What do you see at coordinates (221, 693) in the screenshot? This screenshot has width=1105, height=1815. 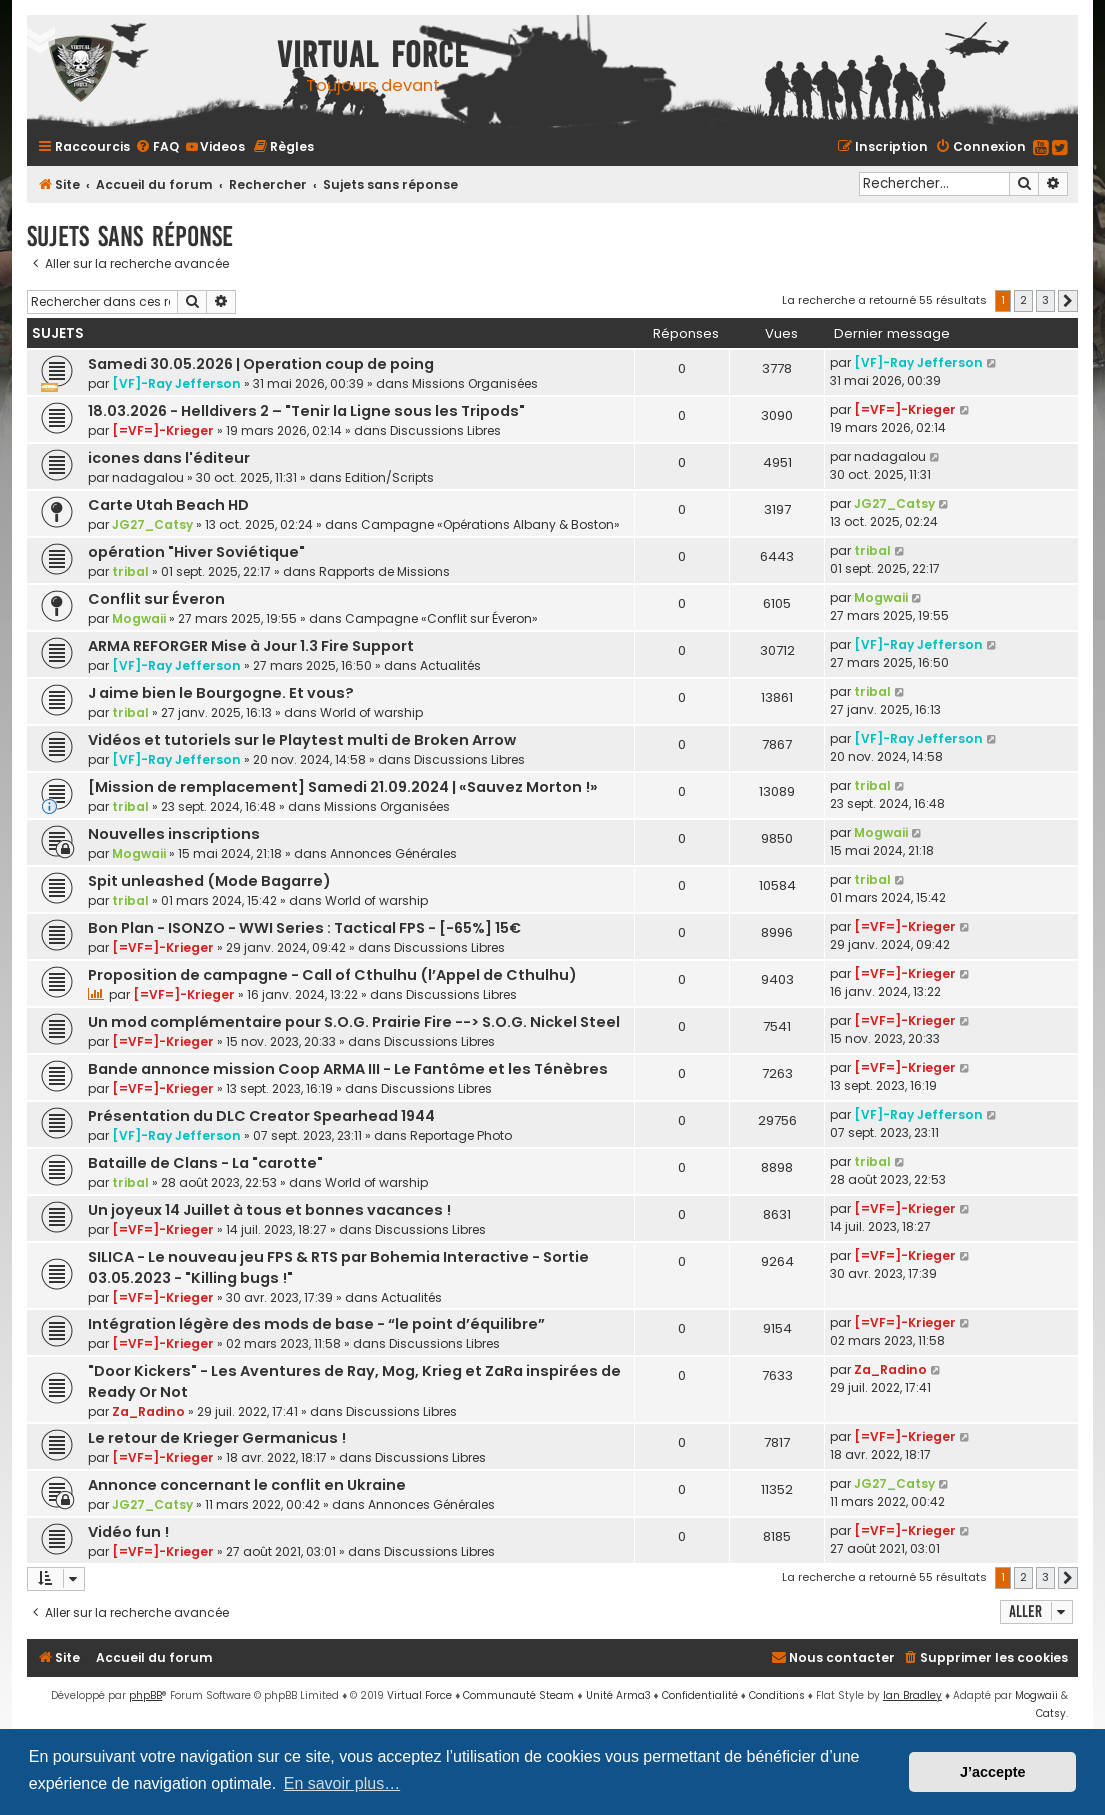 I see `J aime bien le Bourgogne. Et vous?` at bounding box center [221, 693].